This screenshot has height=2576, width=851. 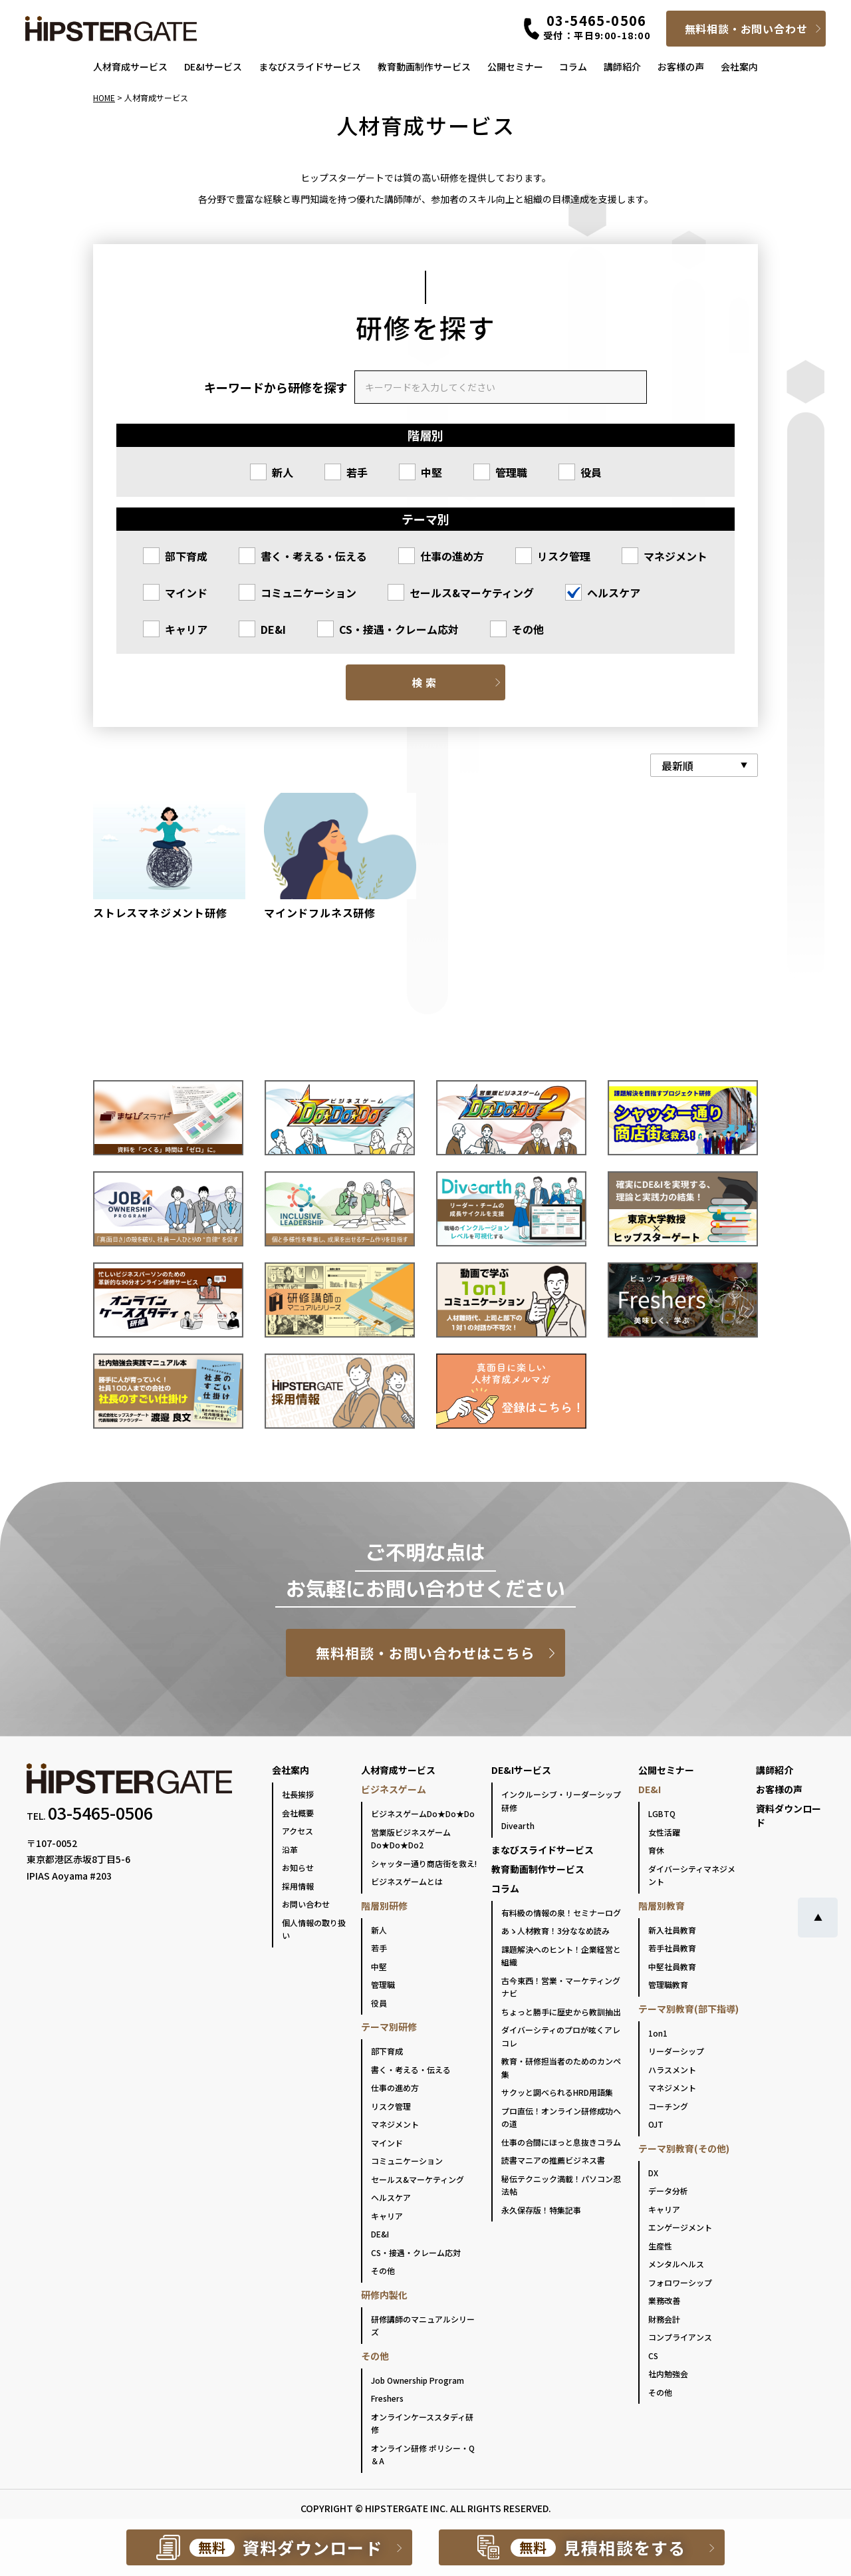 What do you see at coordinates (541, 2210) in the screenshot?
I see `永久保存版！特集記事` at bounding box center [541, 2210].